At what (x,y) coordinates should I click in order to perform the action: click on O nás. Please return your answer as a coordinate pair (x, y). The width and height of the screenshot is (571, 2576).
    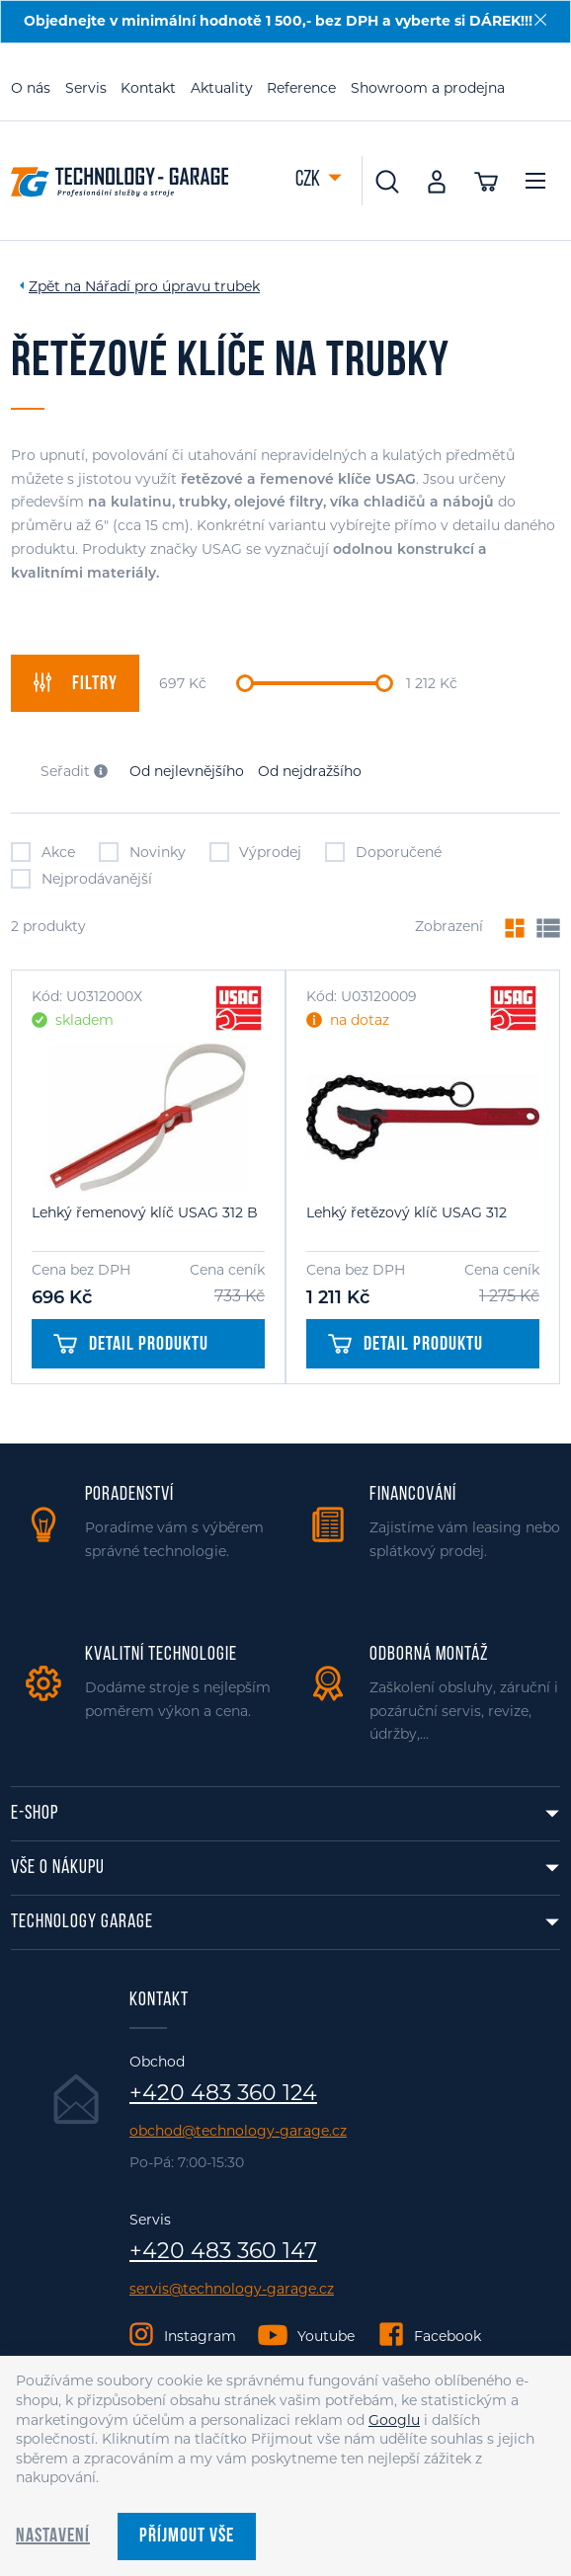
    Looking at the image, I should click on (30, 88).